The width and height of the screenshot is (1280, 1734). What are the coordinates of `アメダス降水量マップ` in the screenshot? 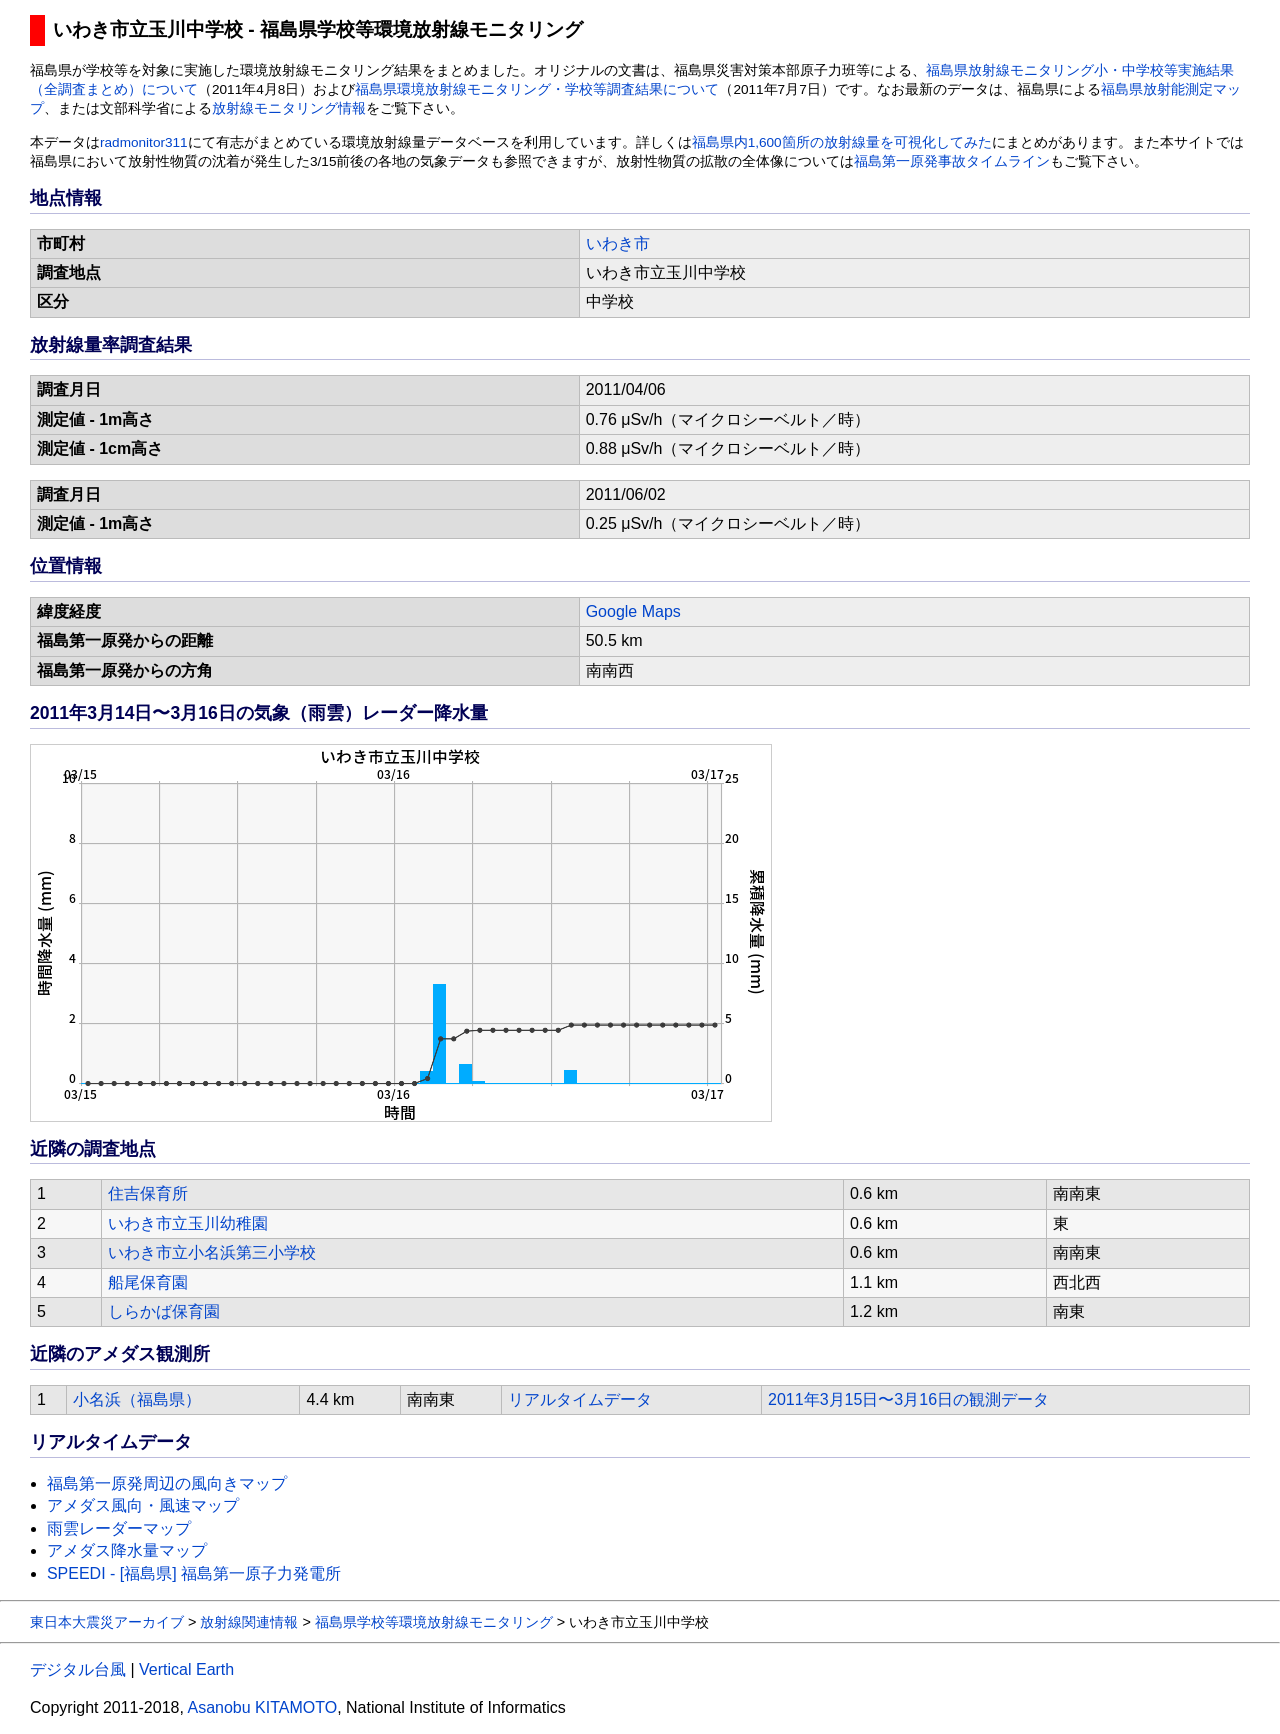 It's located at (127, 1550).